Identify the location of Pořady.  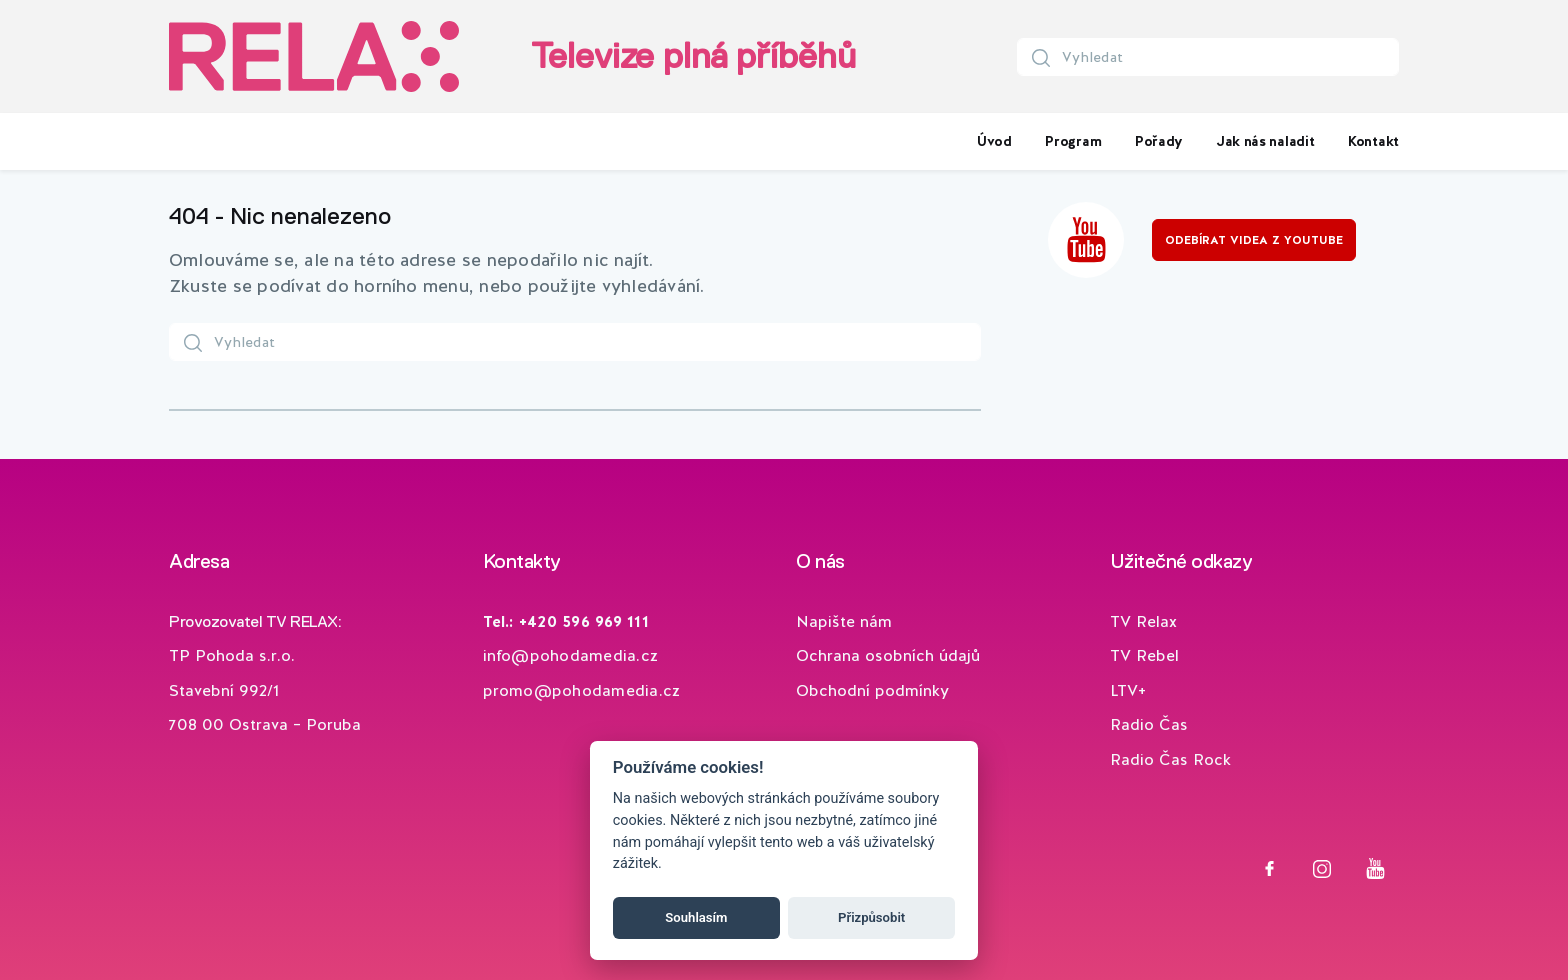
(1159, 141).